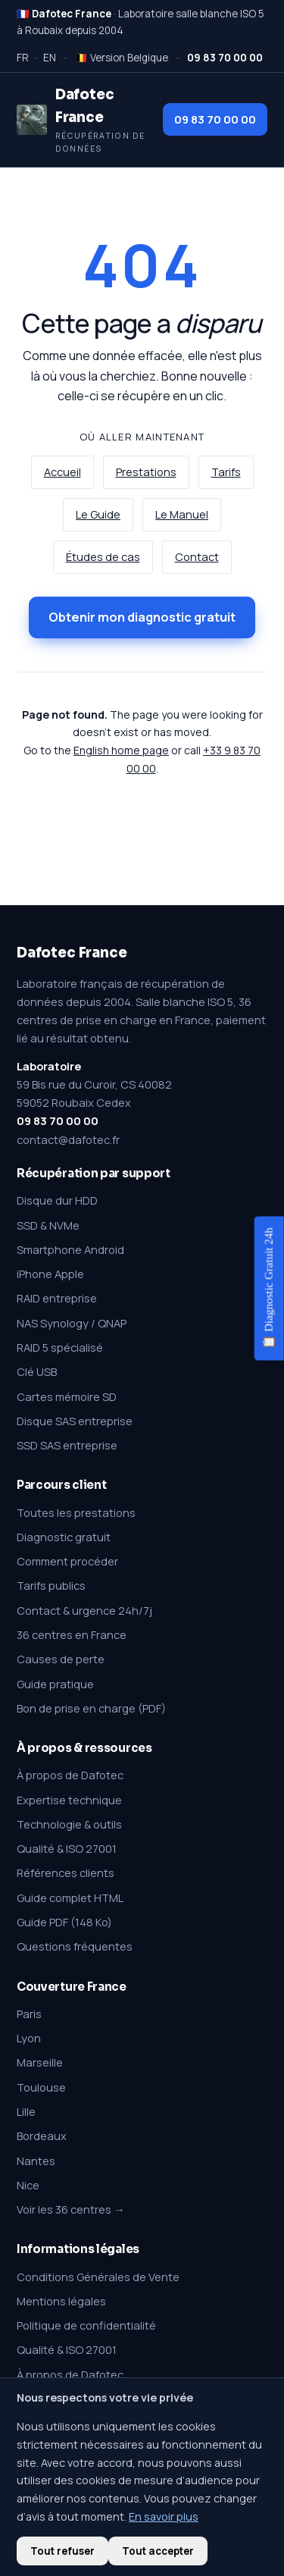 The height and width of the screenshot is (2576, 284). I want to click on Disque dur HDD, so click(57, 1200).